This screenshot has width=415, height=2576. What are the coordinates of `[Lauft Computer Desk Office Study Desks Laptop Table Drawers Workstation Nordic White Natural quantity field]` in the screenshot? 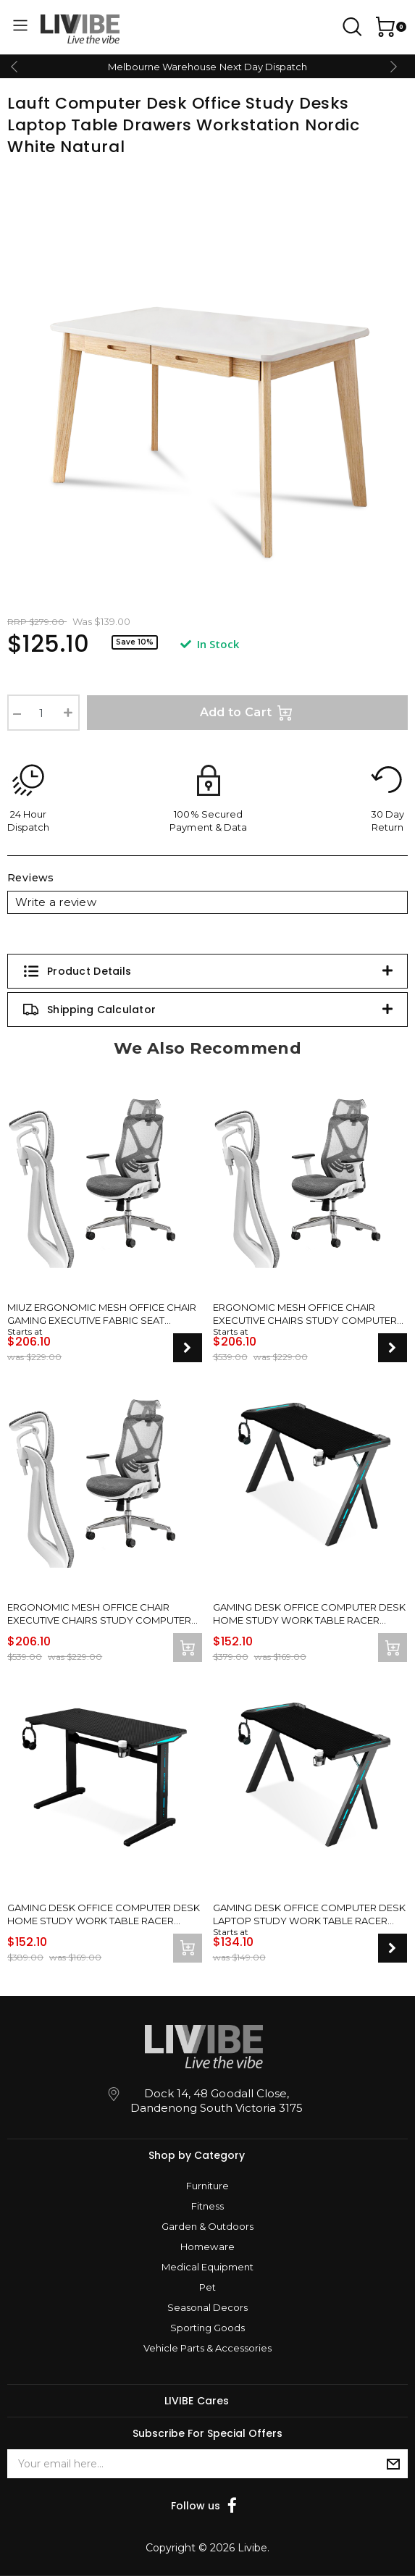 It's located at (43, 713).